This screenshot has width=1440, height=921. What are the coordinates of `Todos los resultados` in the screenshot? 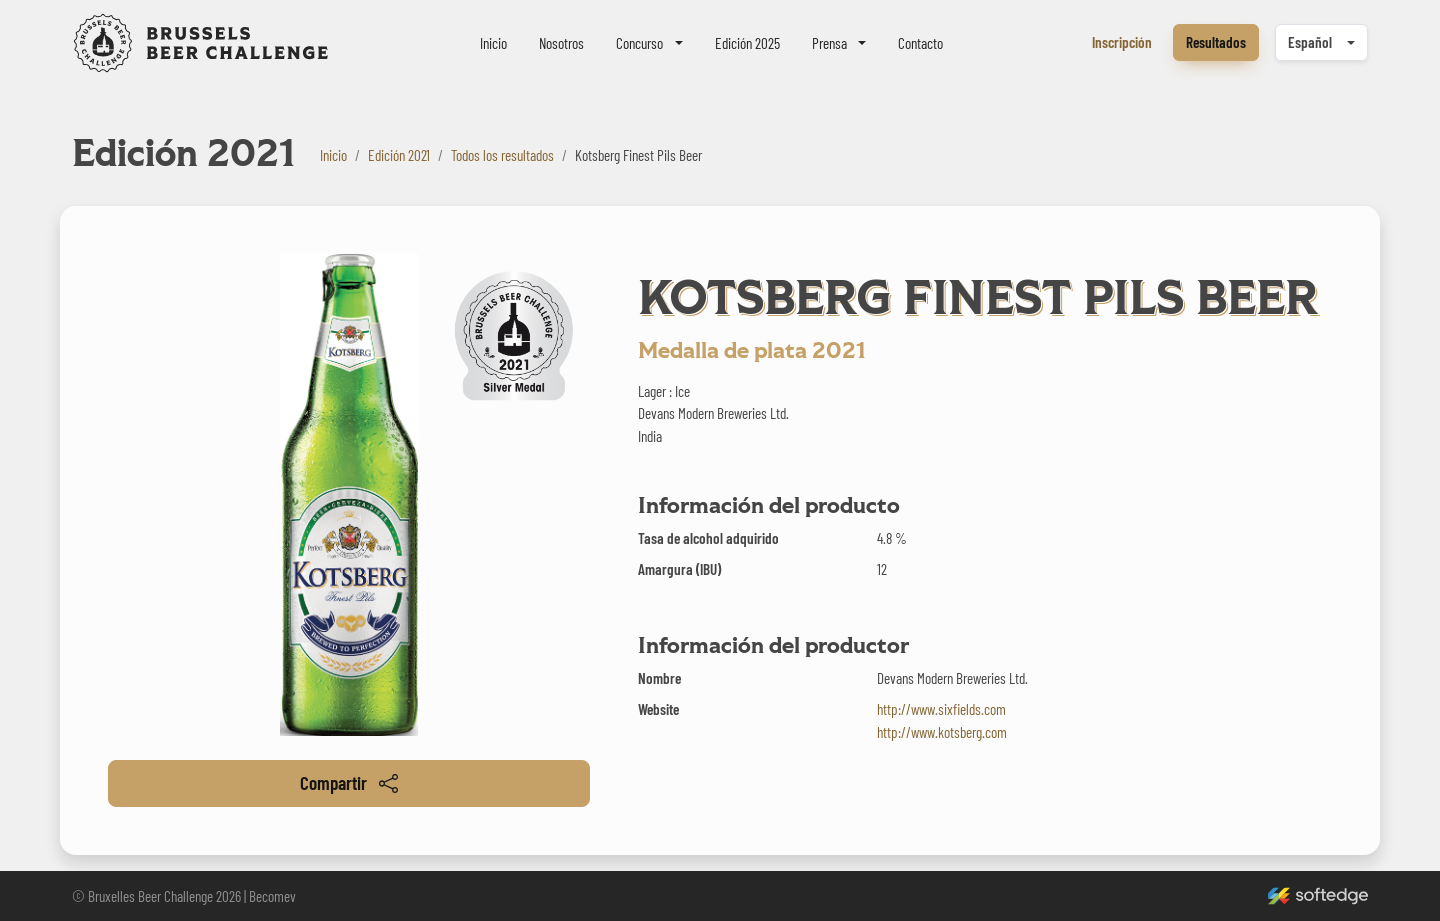 It's located at (502, 155).